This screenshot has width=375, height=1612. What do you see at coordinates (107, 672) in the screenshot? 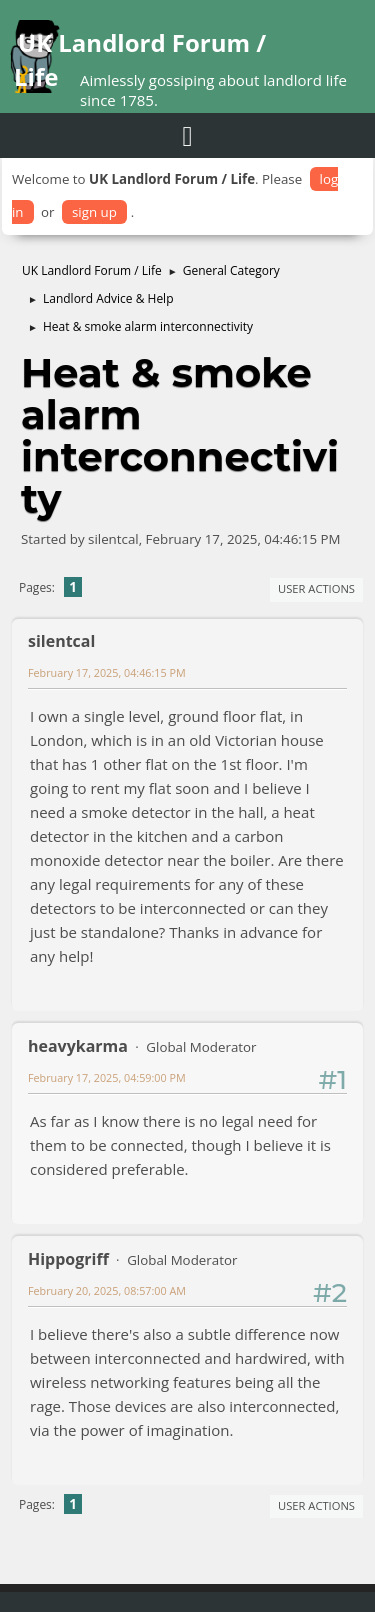
I see `February 17, 2025, 04:46:15 PM` at bounding box center [107, 672].